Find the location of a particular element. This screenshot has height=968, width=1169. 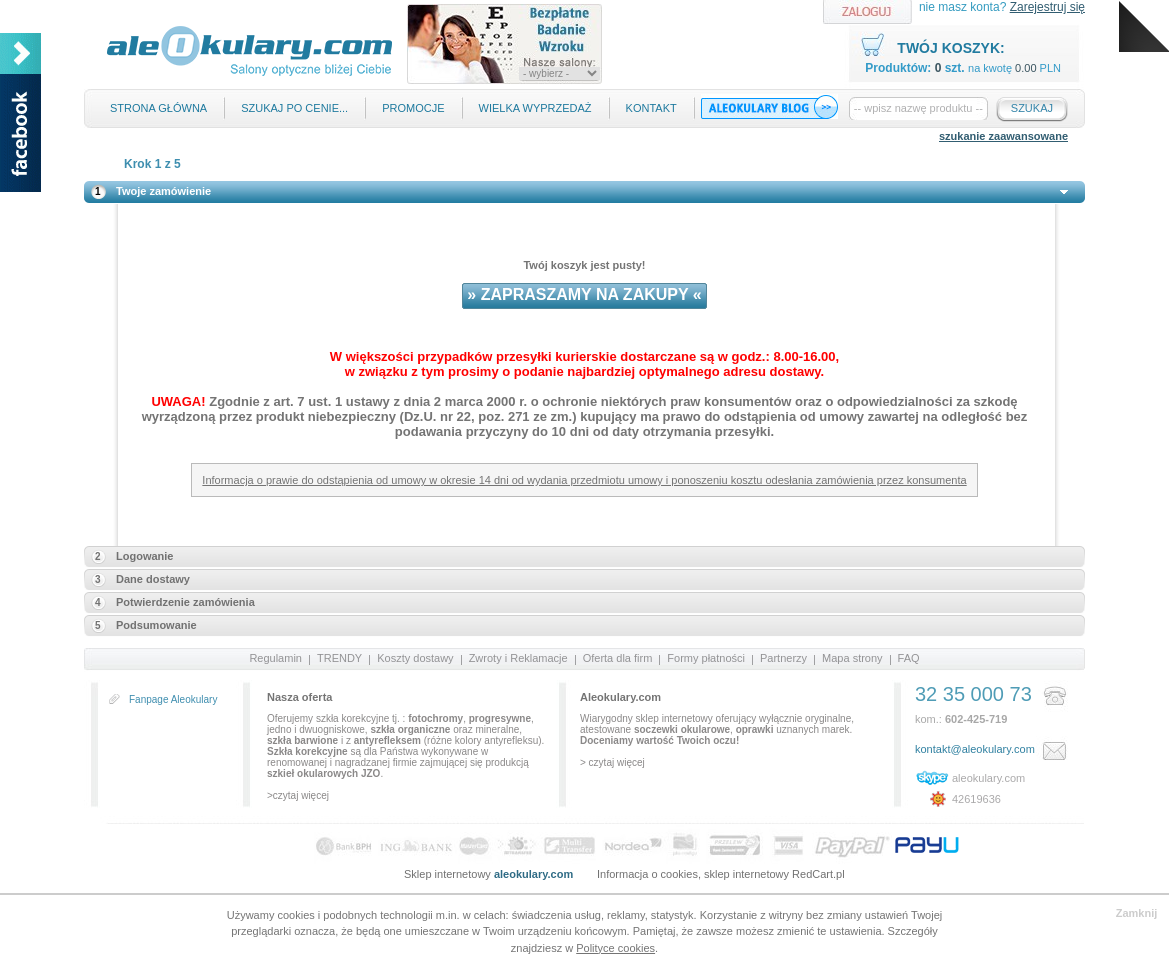

aleokulary.com is located at coordinates (988, 778).